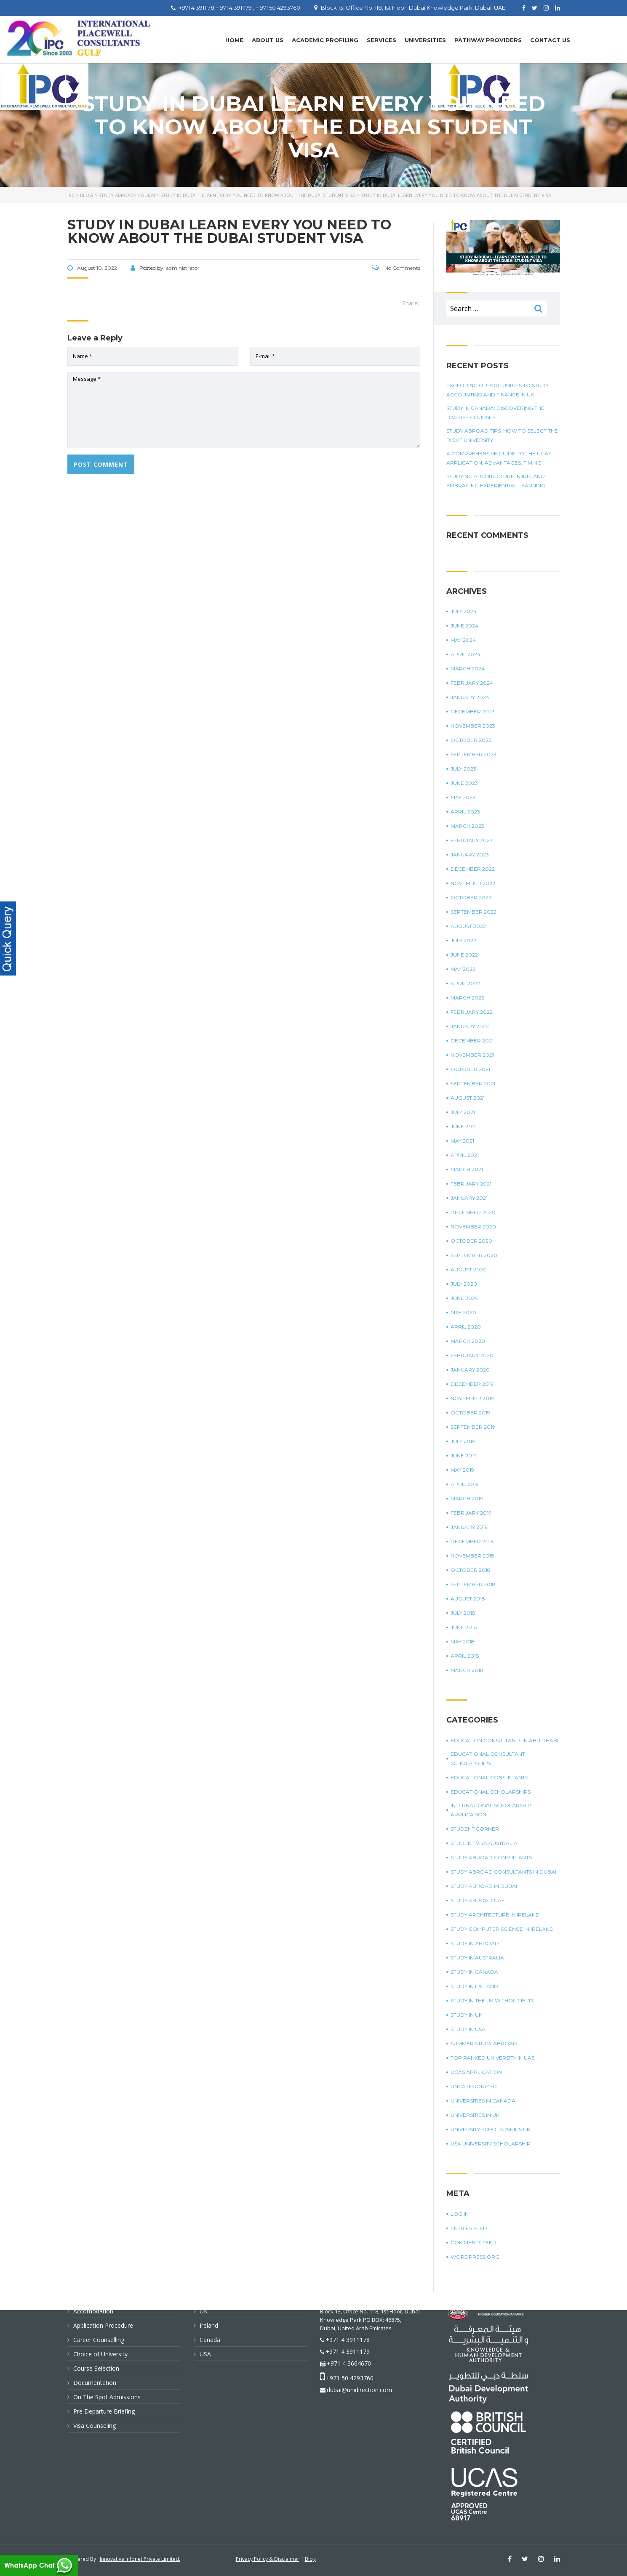 This screenshot has width=627, height=2576. I want to click on Share:, so click(410, 303).